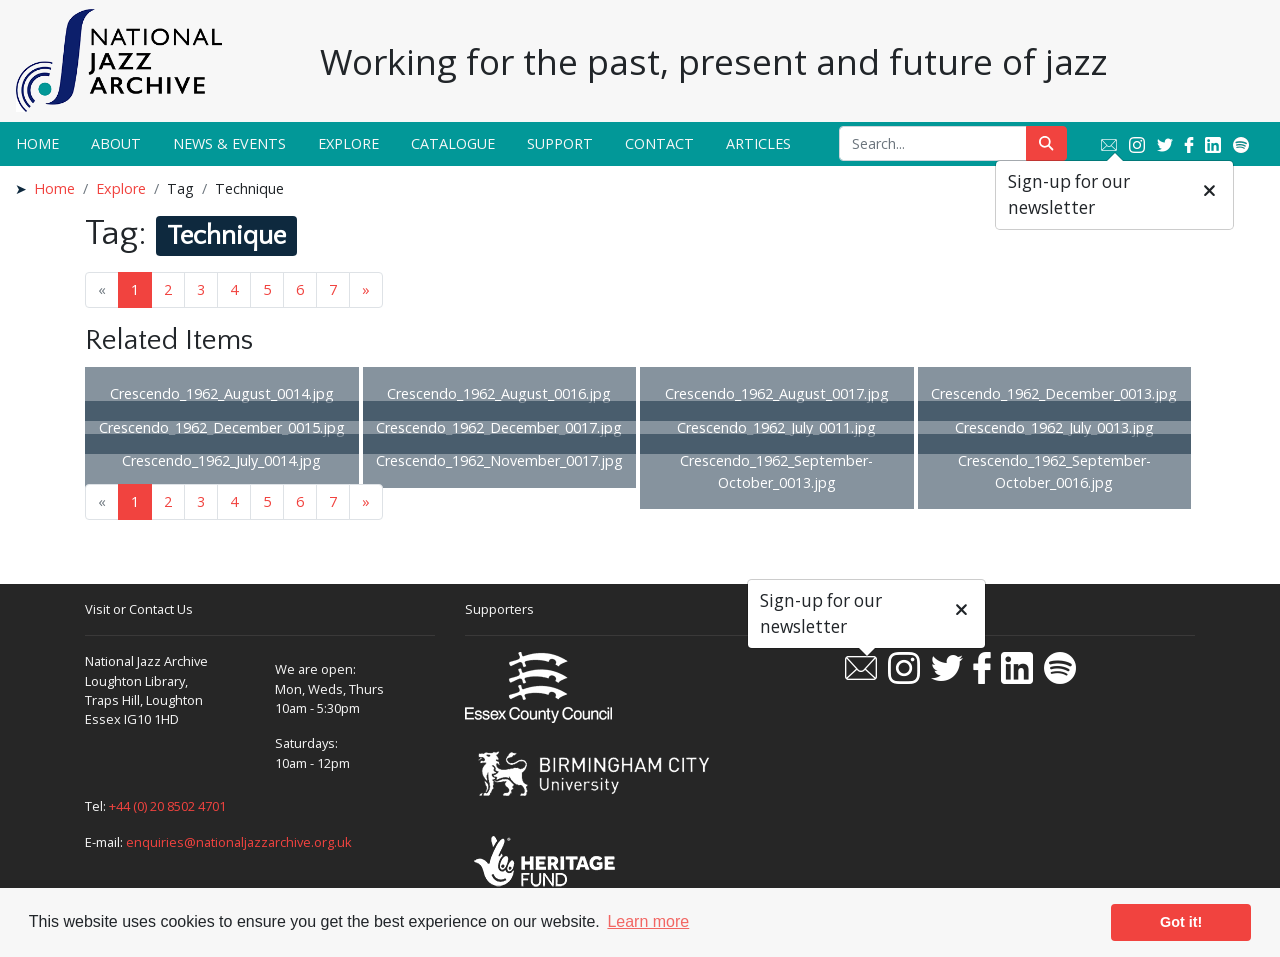 This screenshot has height=957, width=1280. What do you see at coordinates (116, 143) in the screenshot?
I see `About` at bounding box center [116, 143].